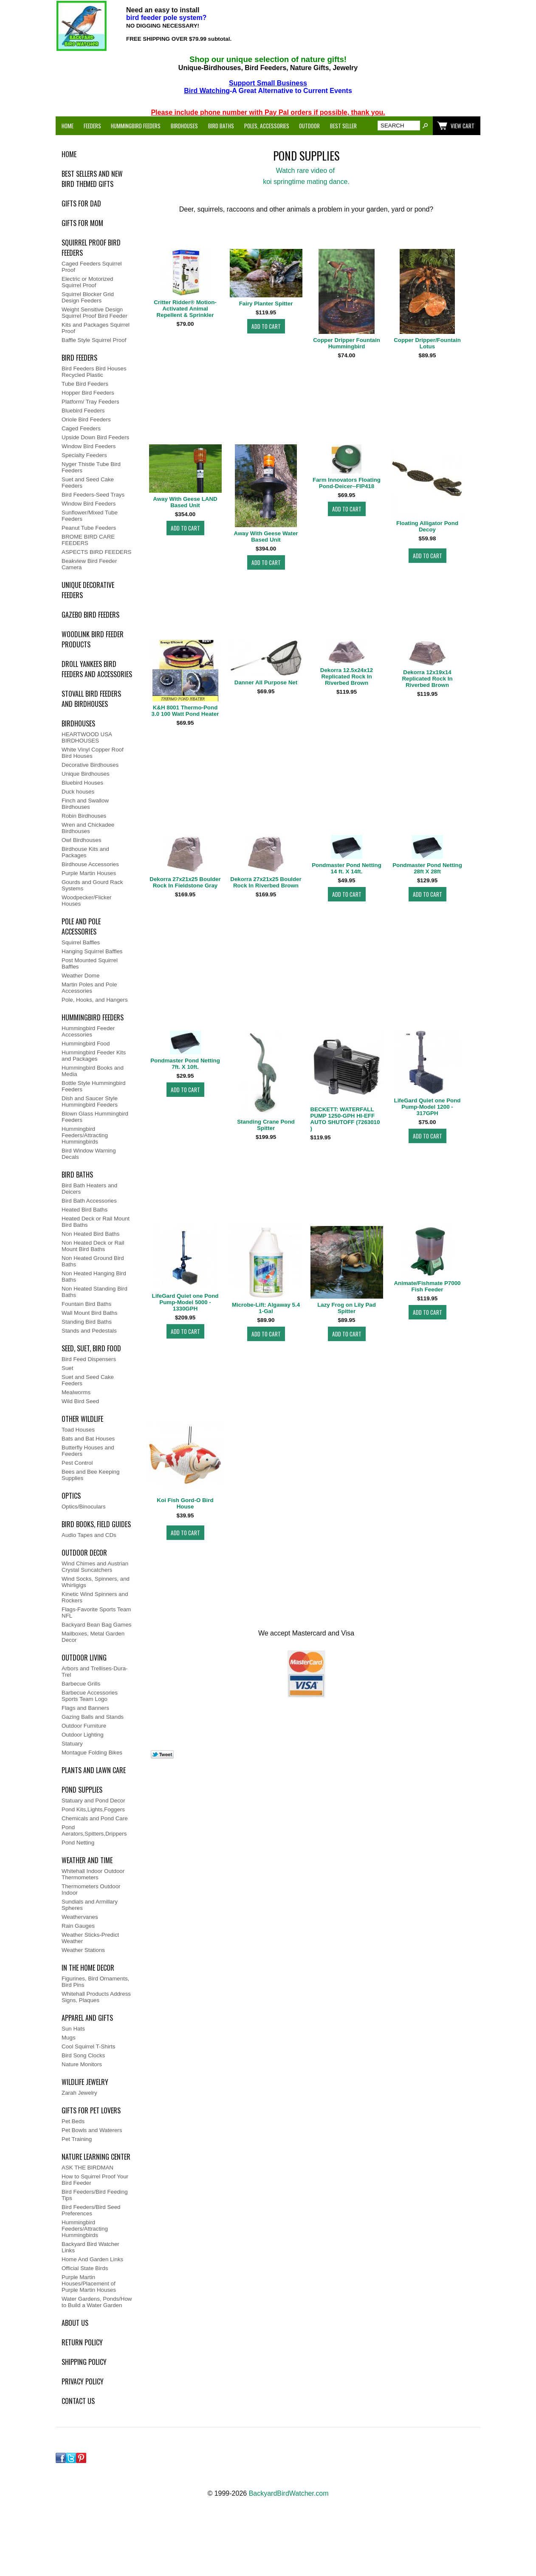  I want to click on Water Gardens, Ponds/How to Build a Water Garden, so click(97, 2302).